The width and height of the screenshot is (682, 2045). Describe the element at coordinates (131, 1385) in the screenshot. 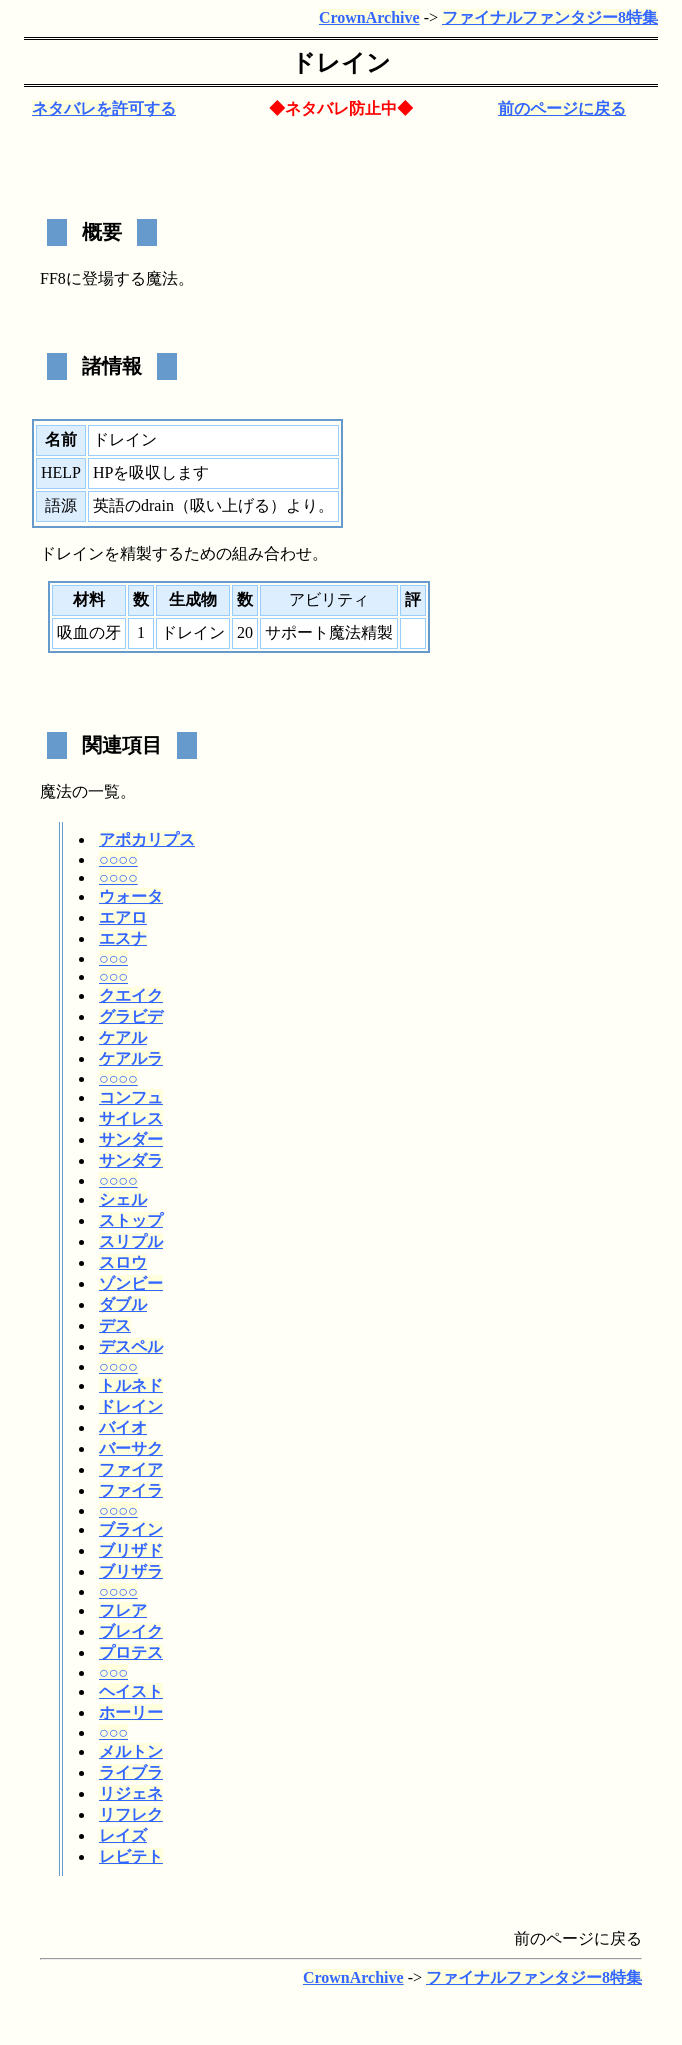

I see `トルネド` at that location.